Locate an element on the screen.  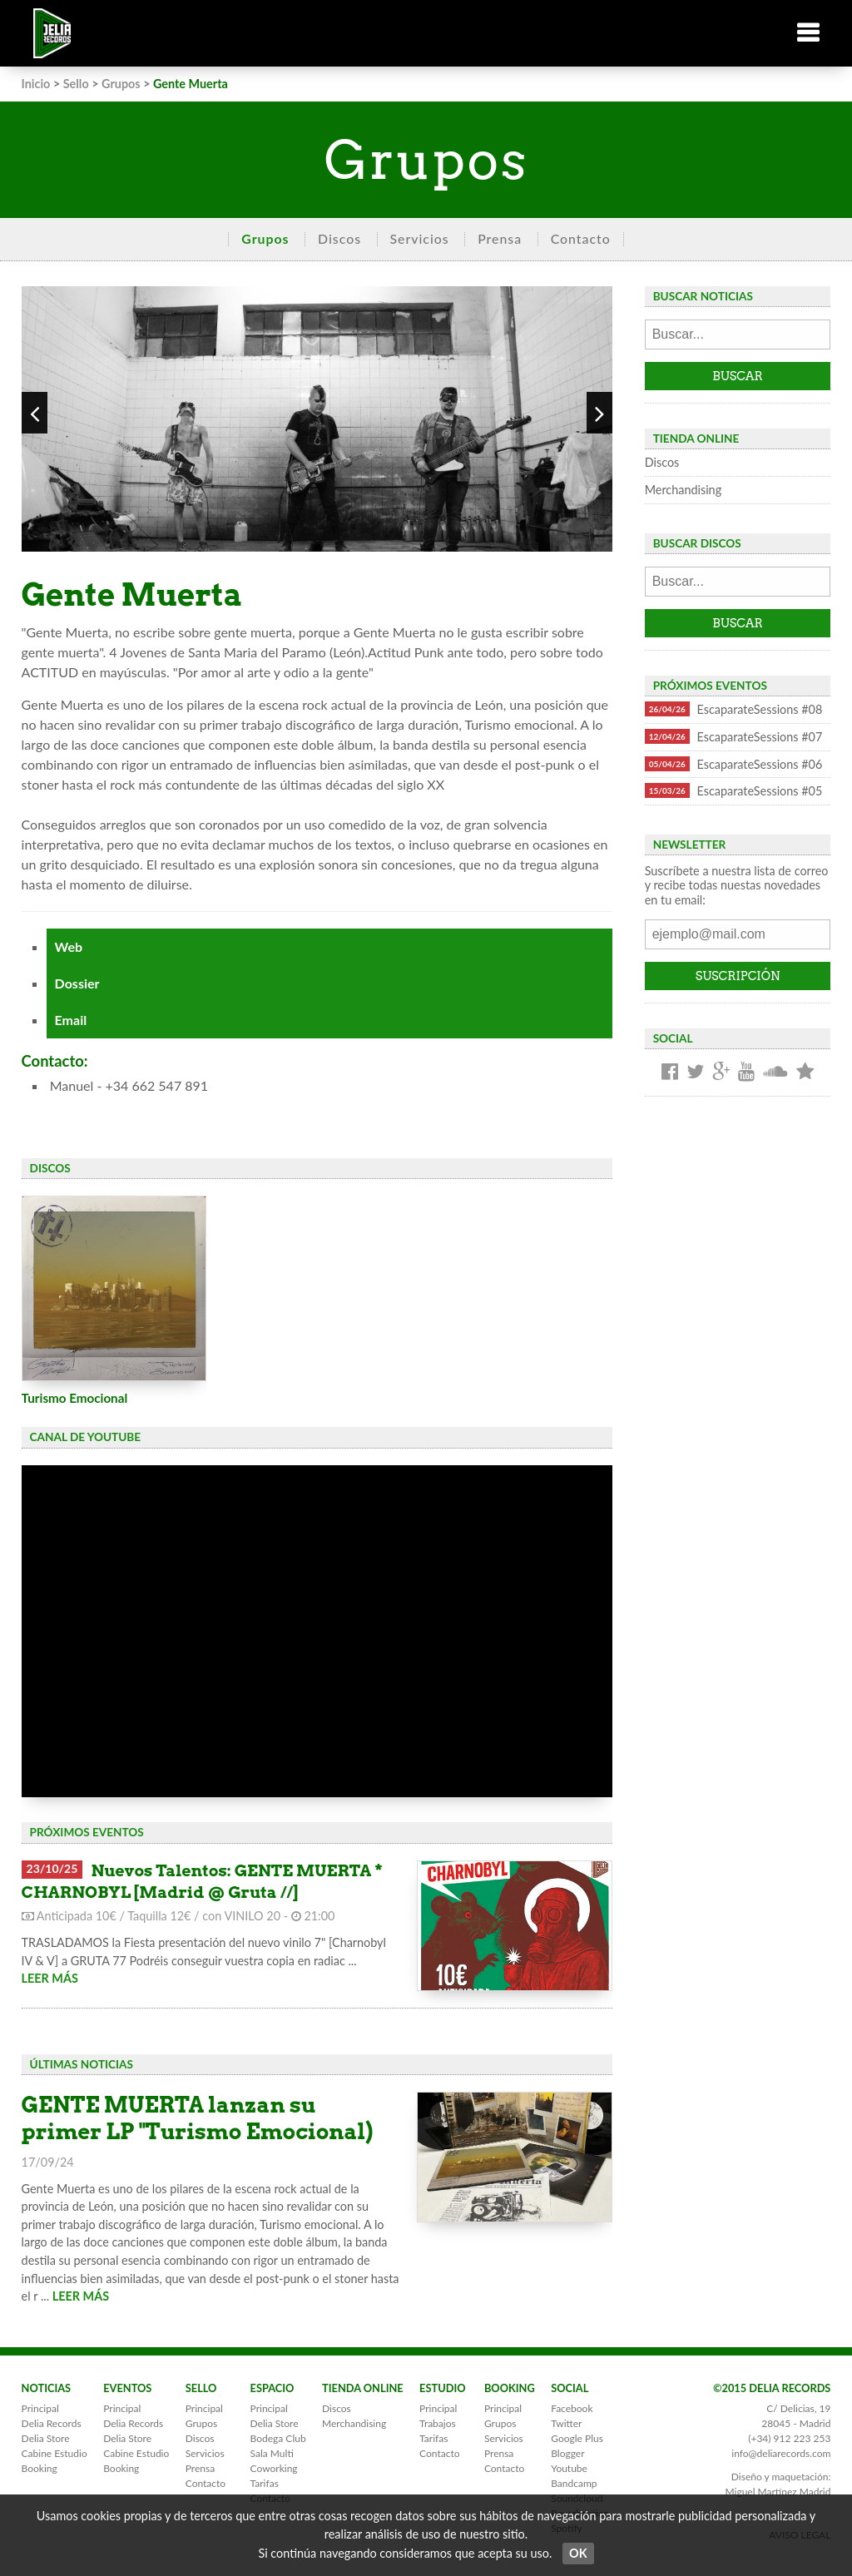
Bandcamp is located at coordinates (574, 2483).